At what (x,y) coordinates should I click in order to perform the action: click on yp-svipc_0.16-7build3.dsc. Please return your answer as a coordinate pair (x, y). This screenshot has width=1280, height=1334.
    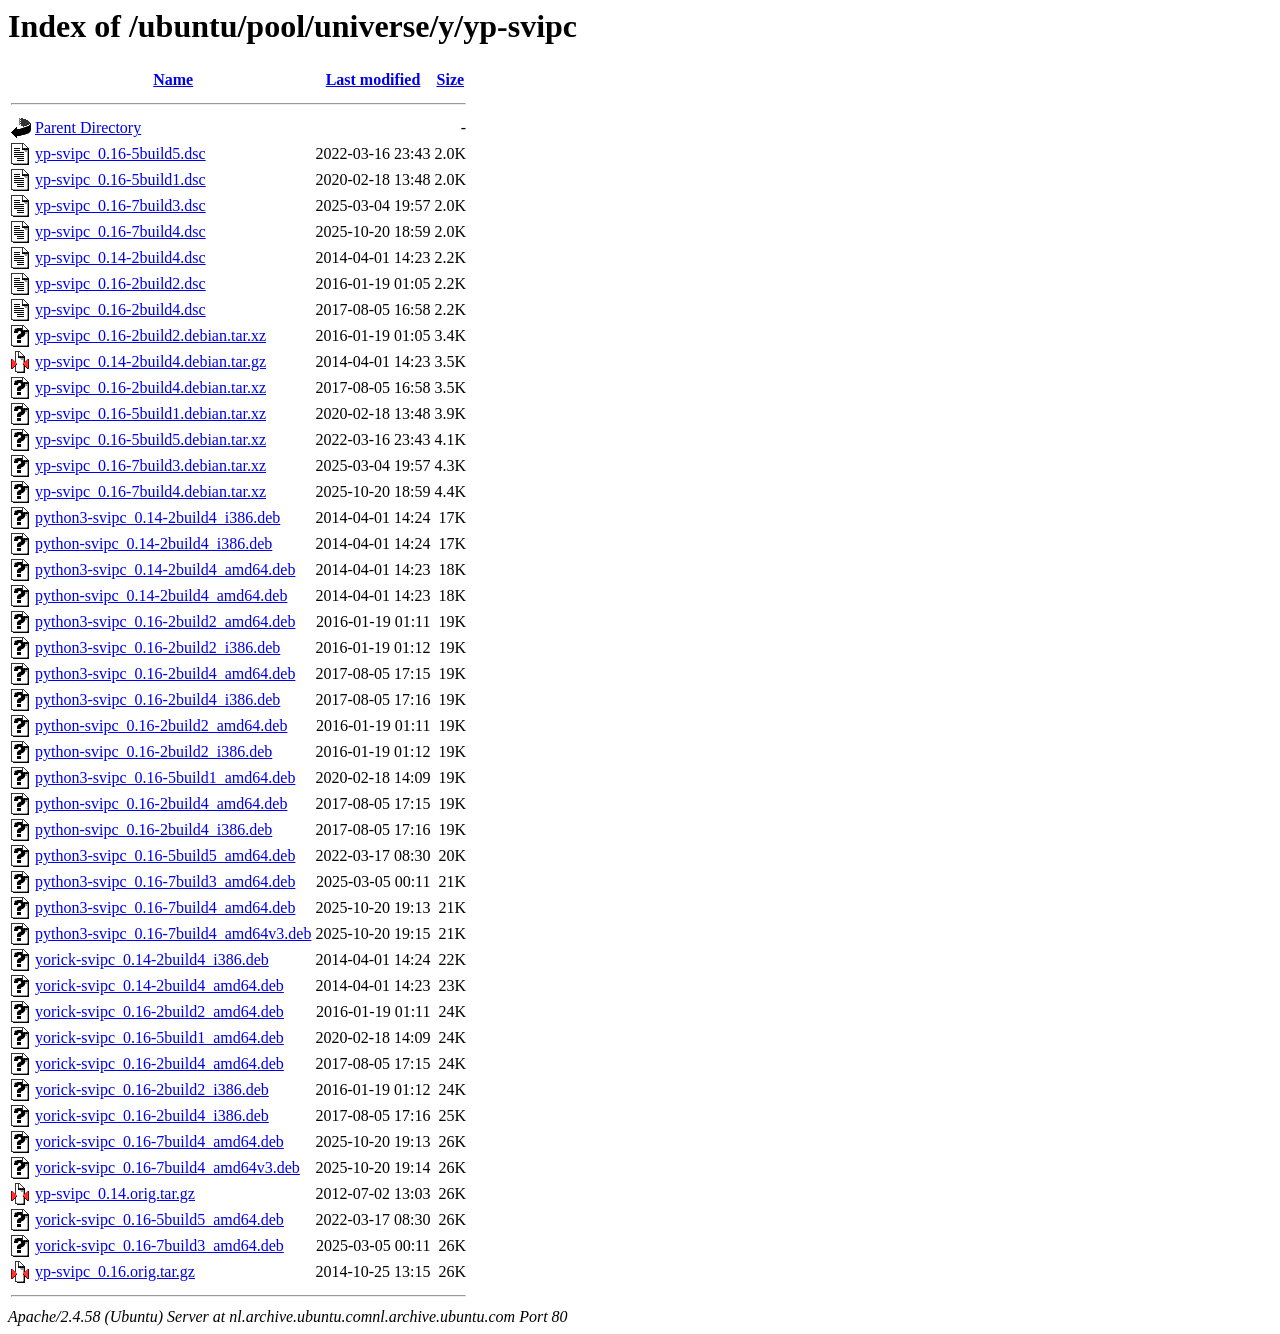
    Looking at the image, I should click on (120, 205).